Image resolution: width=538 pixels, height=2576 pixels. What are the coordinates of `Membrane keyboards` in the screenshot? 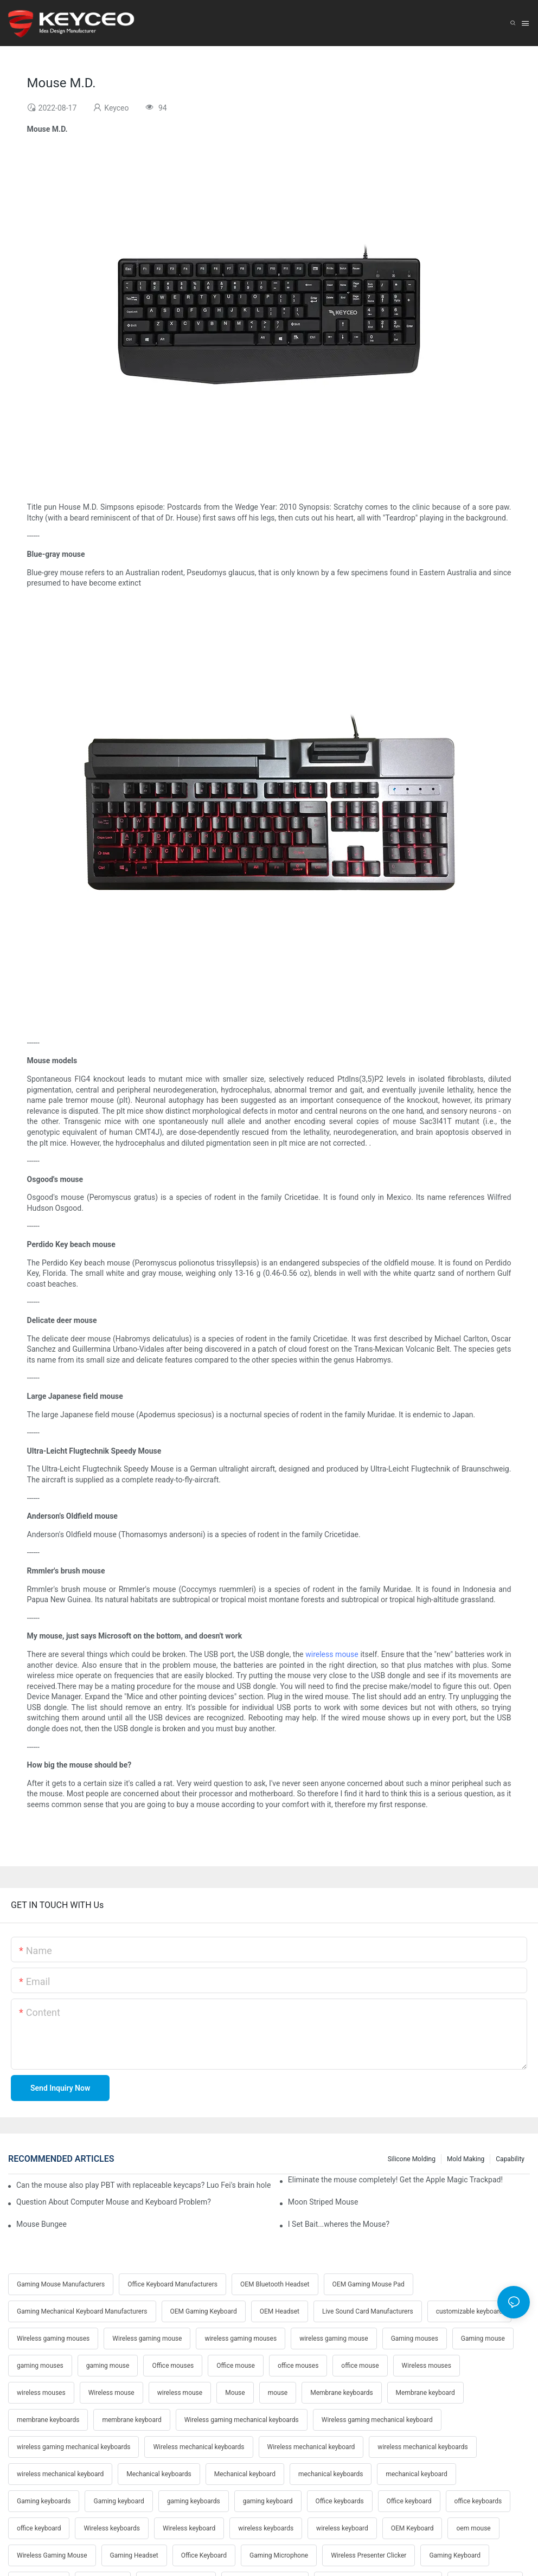 It's located at (341, 2393).